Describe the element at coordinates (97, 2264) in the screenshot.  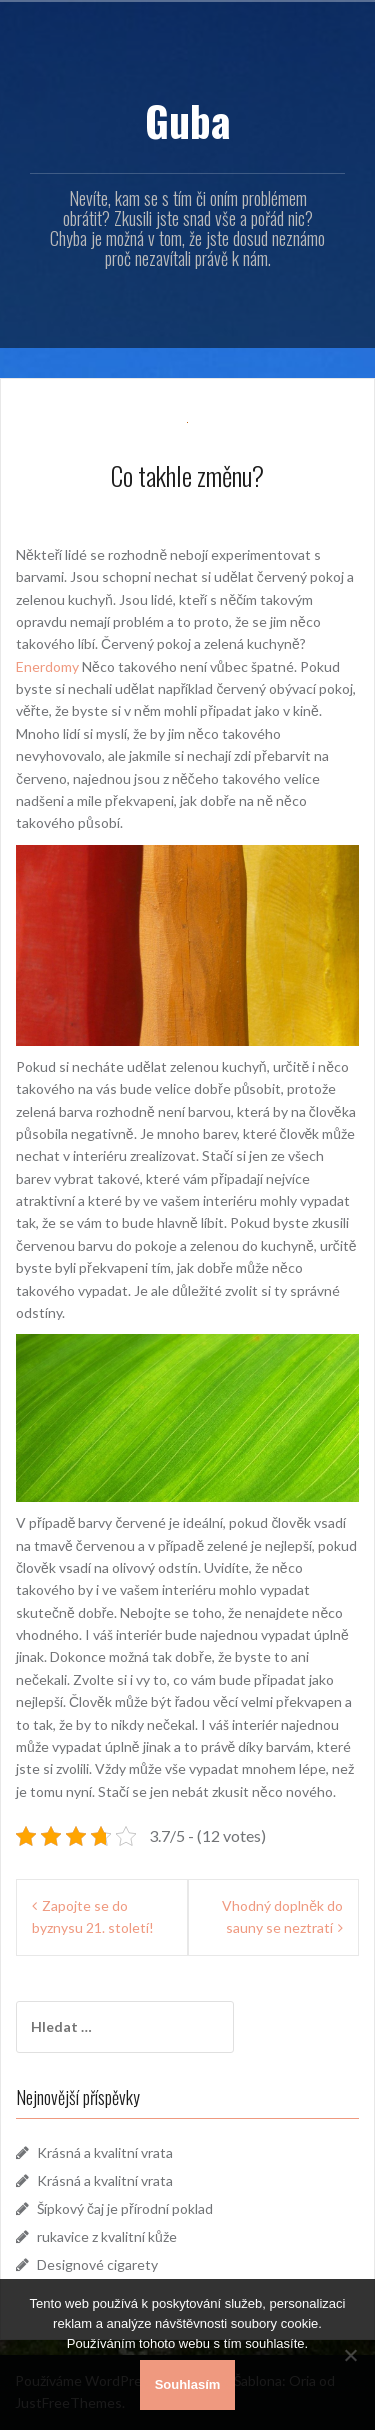
I see `Designové cigarety` at that location.